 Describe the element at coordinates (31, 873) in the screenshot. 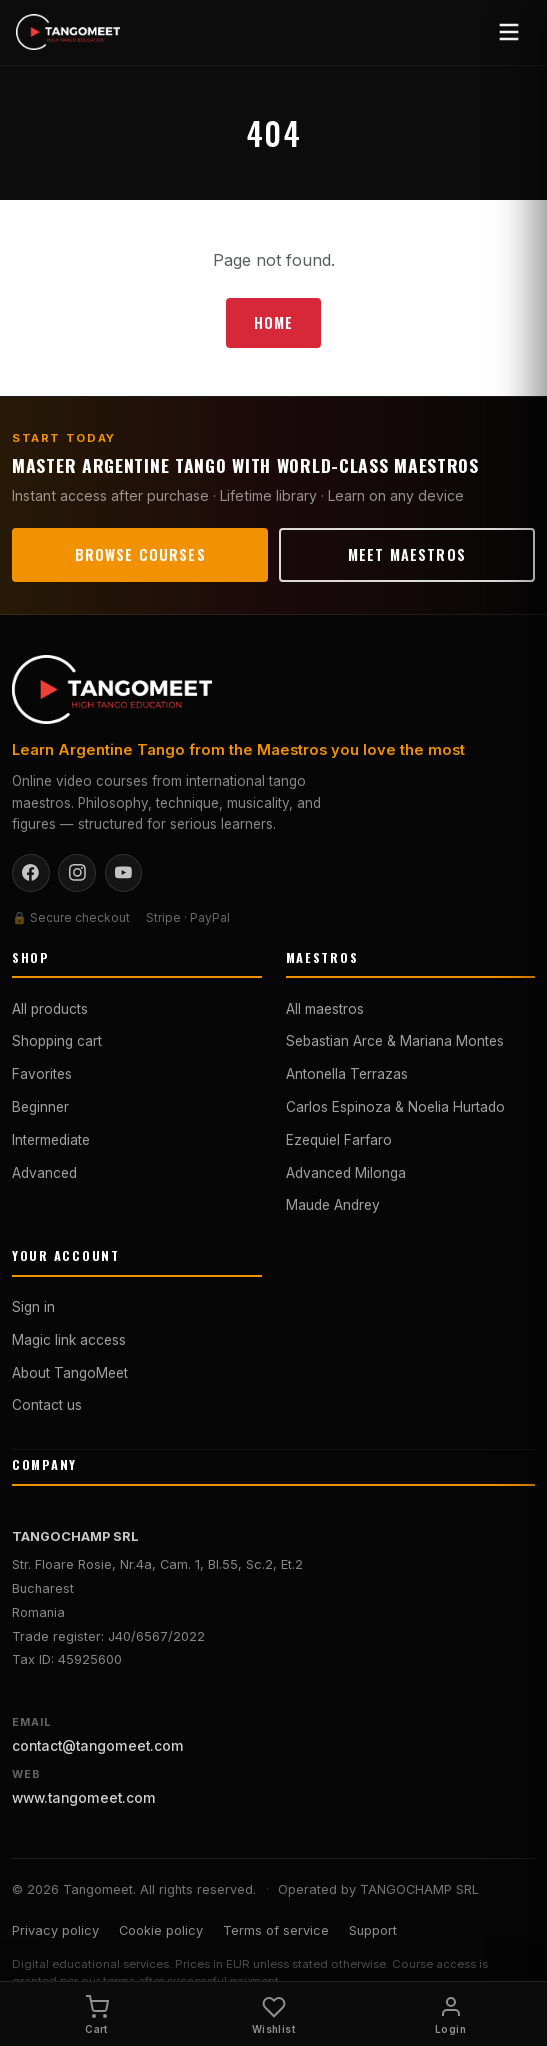

I see `[Facebook]` at that location.